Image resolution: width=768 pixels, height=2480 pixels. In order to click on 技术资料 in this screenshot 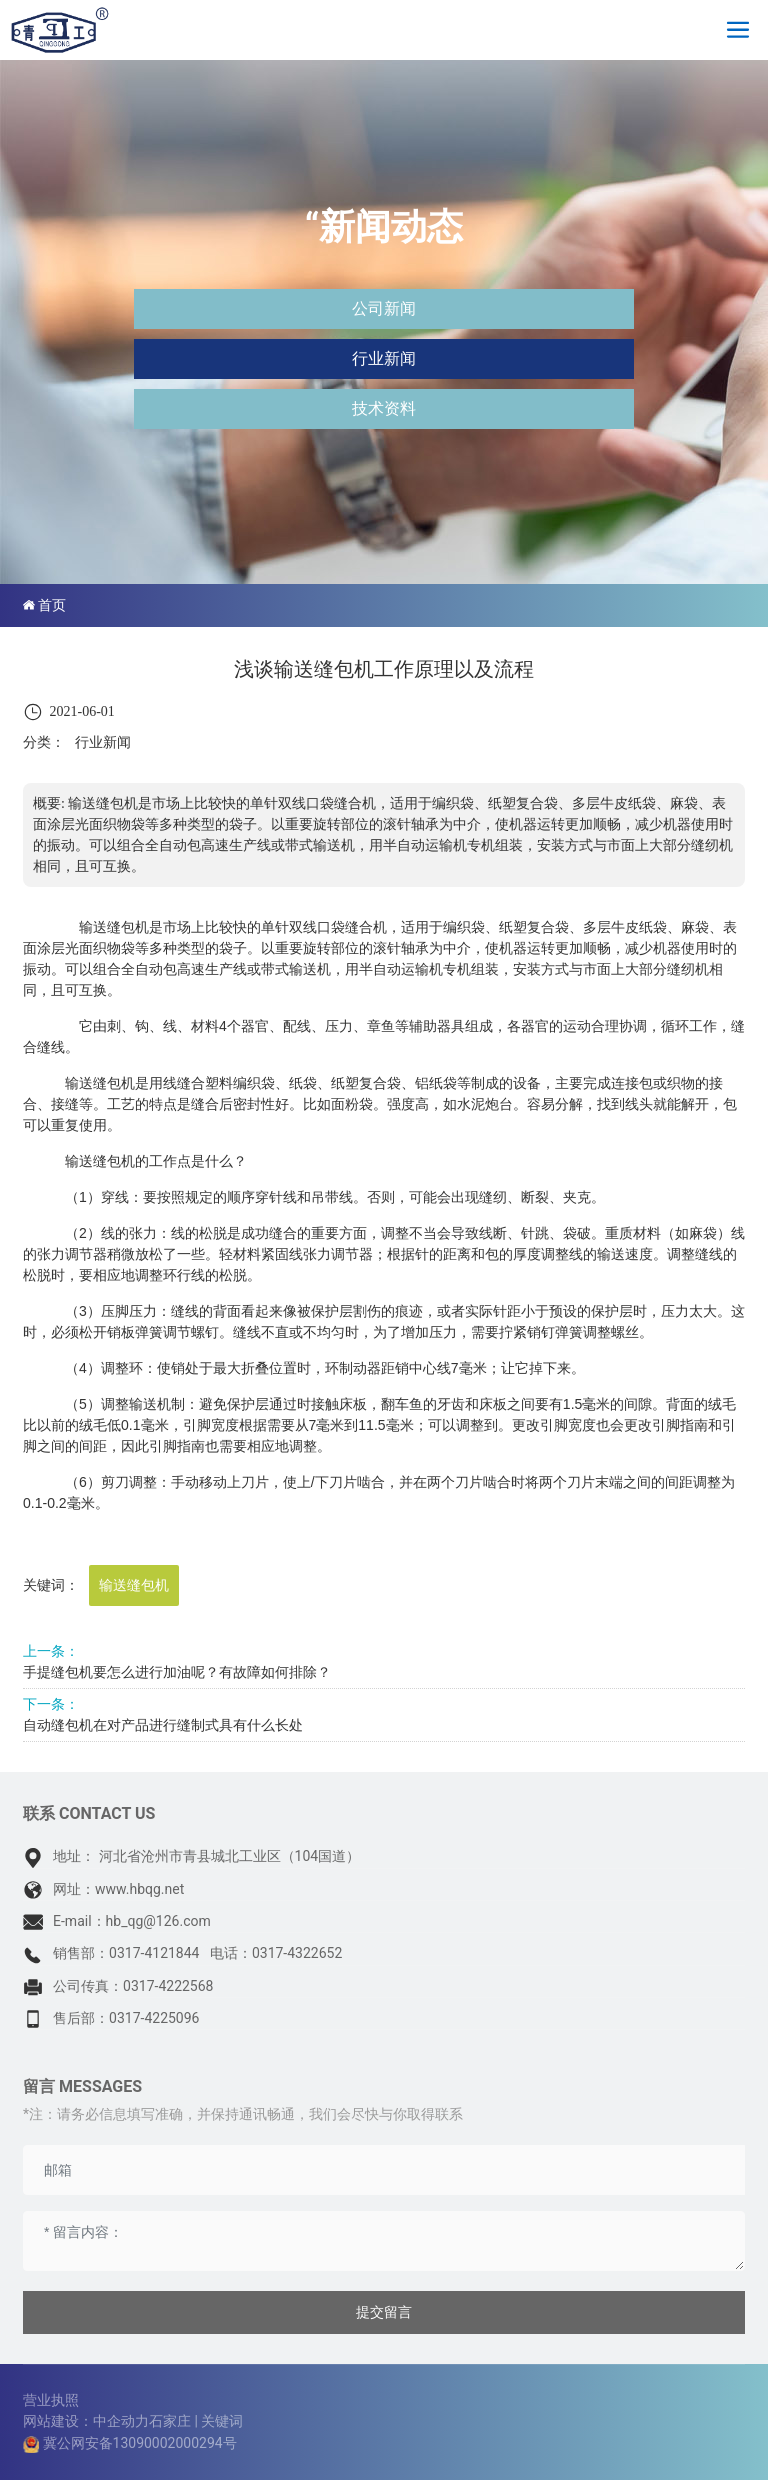, I will do `click(384, 408)`.